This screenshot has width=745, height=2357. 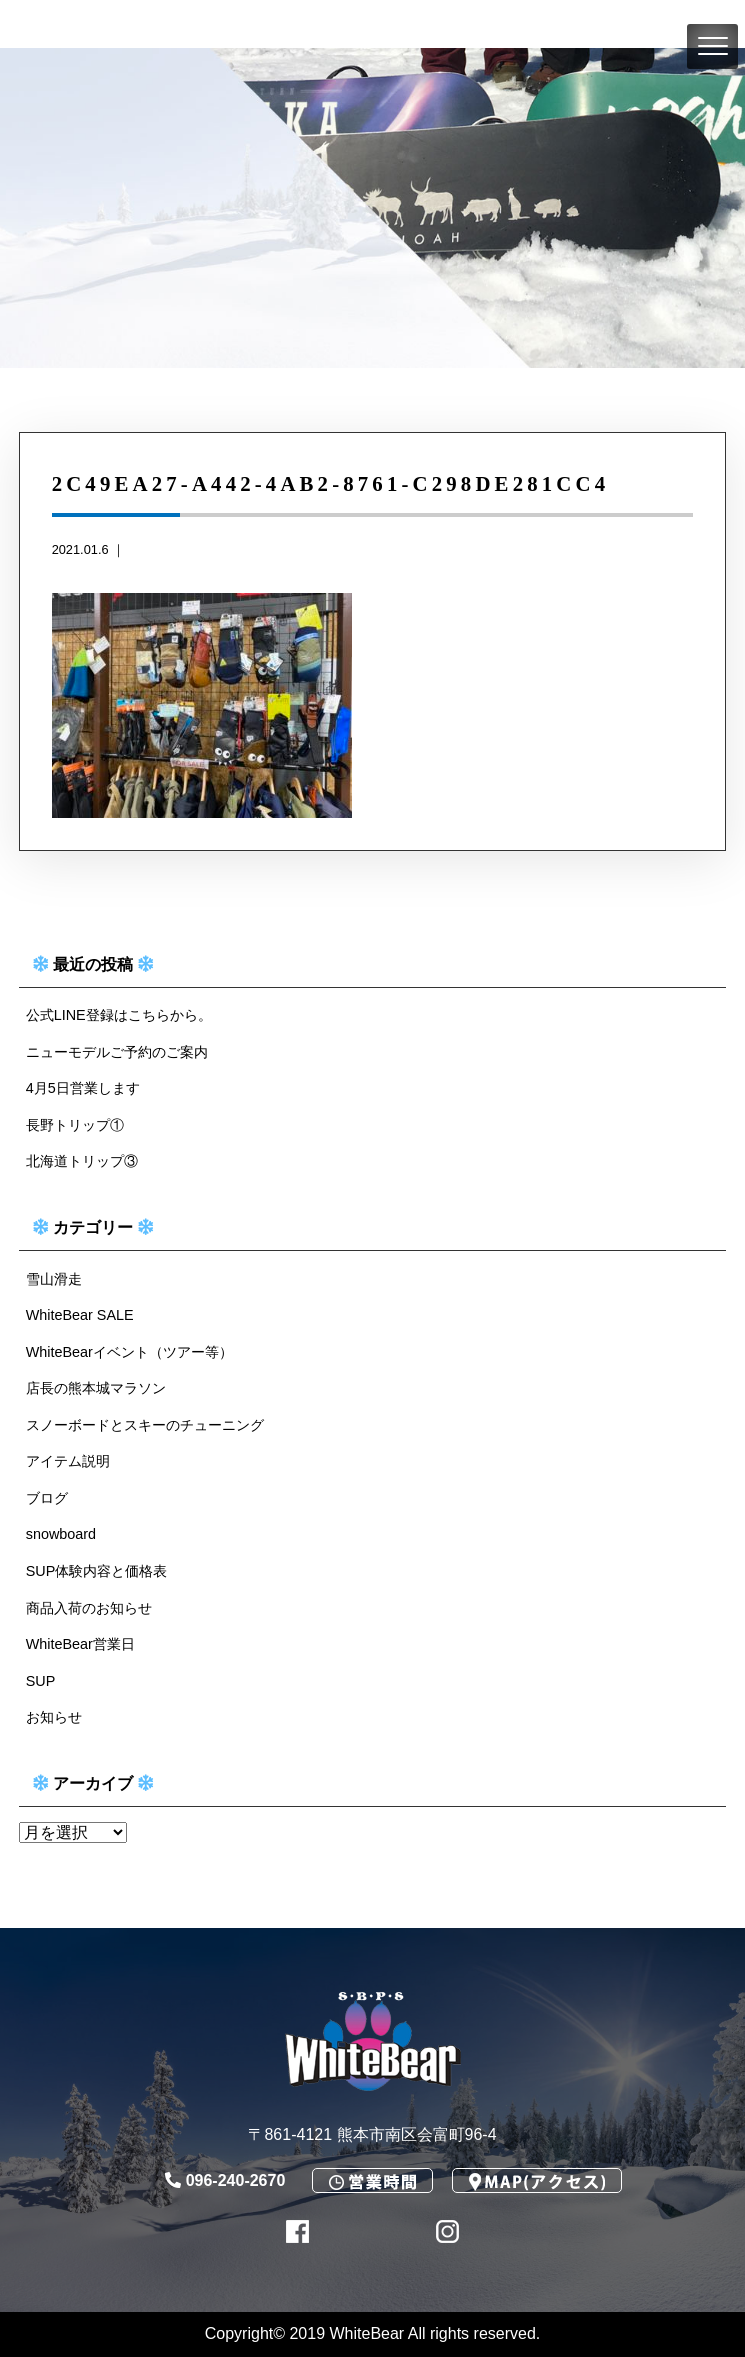 I want to click on ブログ, so click(x=47, y=1498).